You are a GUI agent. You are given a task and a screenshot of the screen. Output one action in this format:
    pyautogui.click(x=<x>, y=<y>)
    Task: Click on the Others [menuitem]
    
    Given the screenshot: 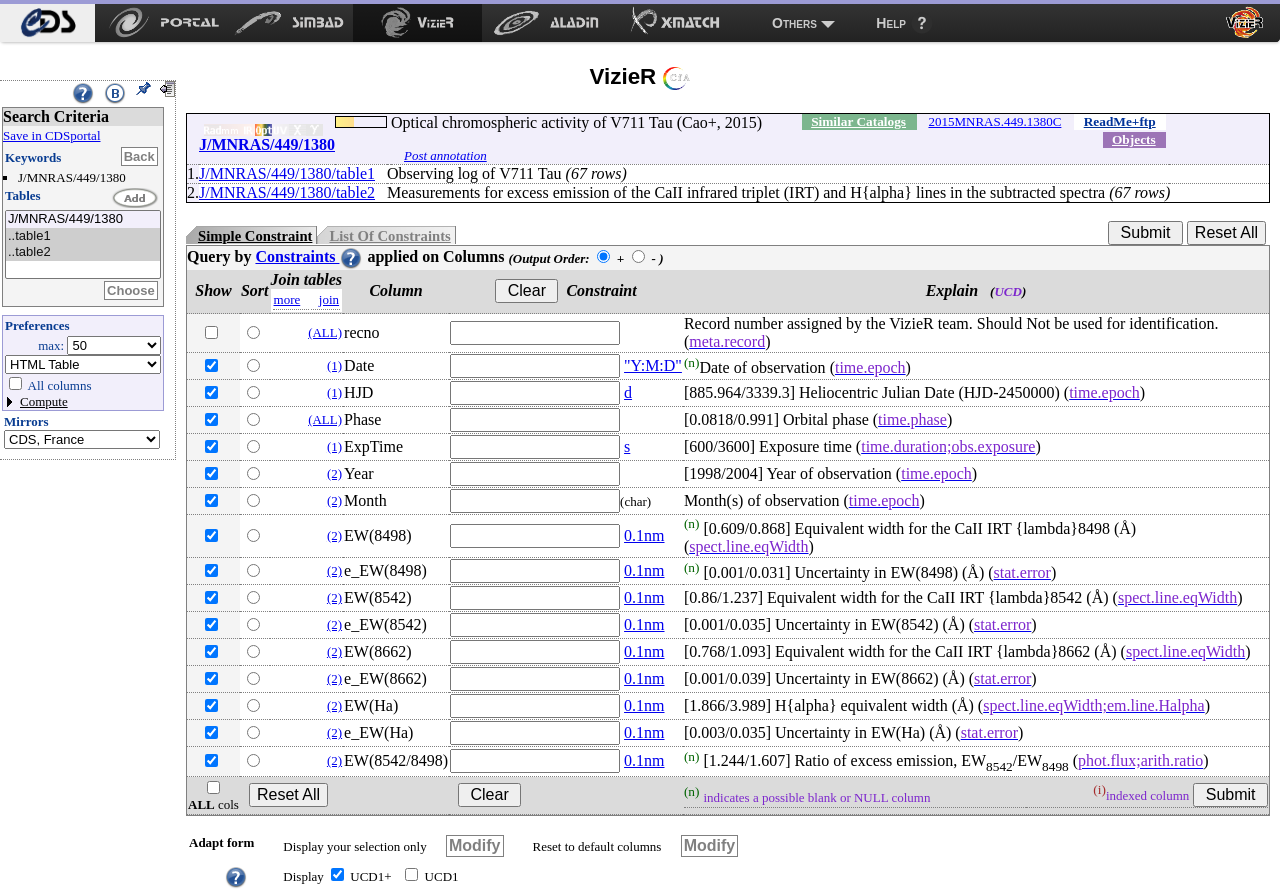 What is the action you would take?
    pyautogui.click(x=794, y=23)
    